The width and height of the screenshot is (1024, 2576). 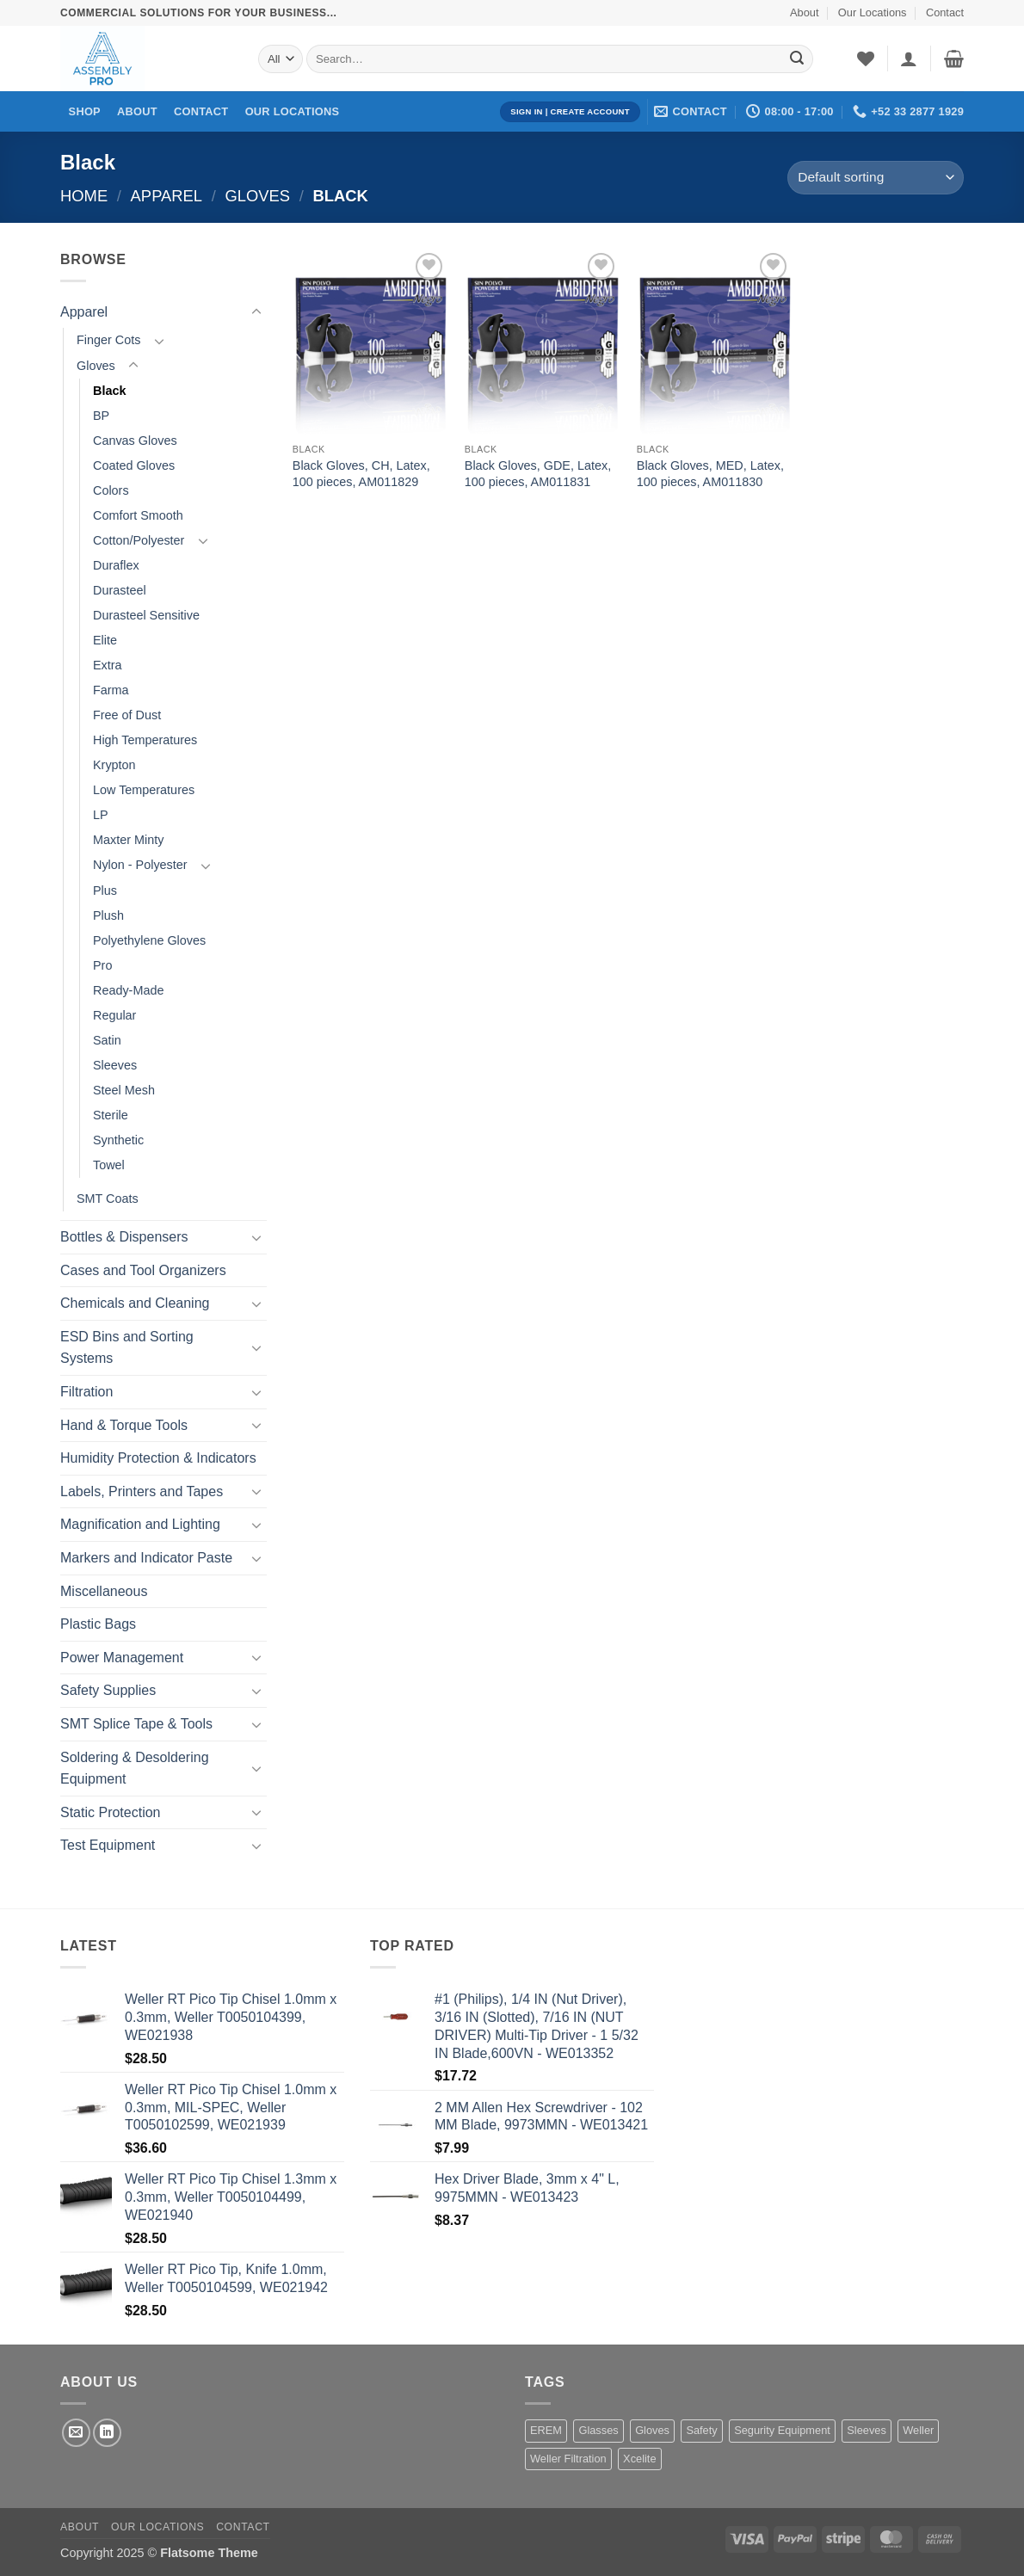 What do you see at coordinates (361, 474) in the screenshot?
I see `Black Gloves, CH, Latex, 100 pieces, AM011829` at bounding box center [361, 474].